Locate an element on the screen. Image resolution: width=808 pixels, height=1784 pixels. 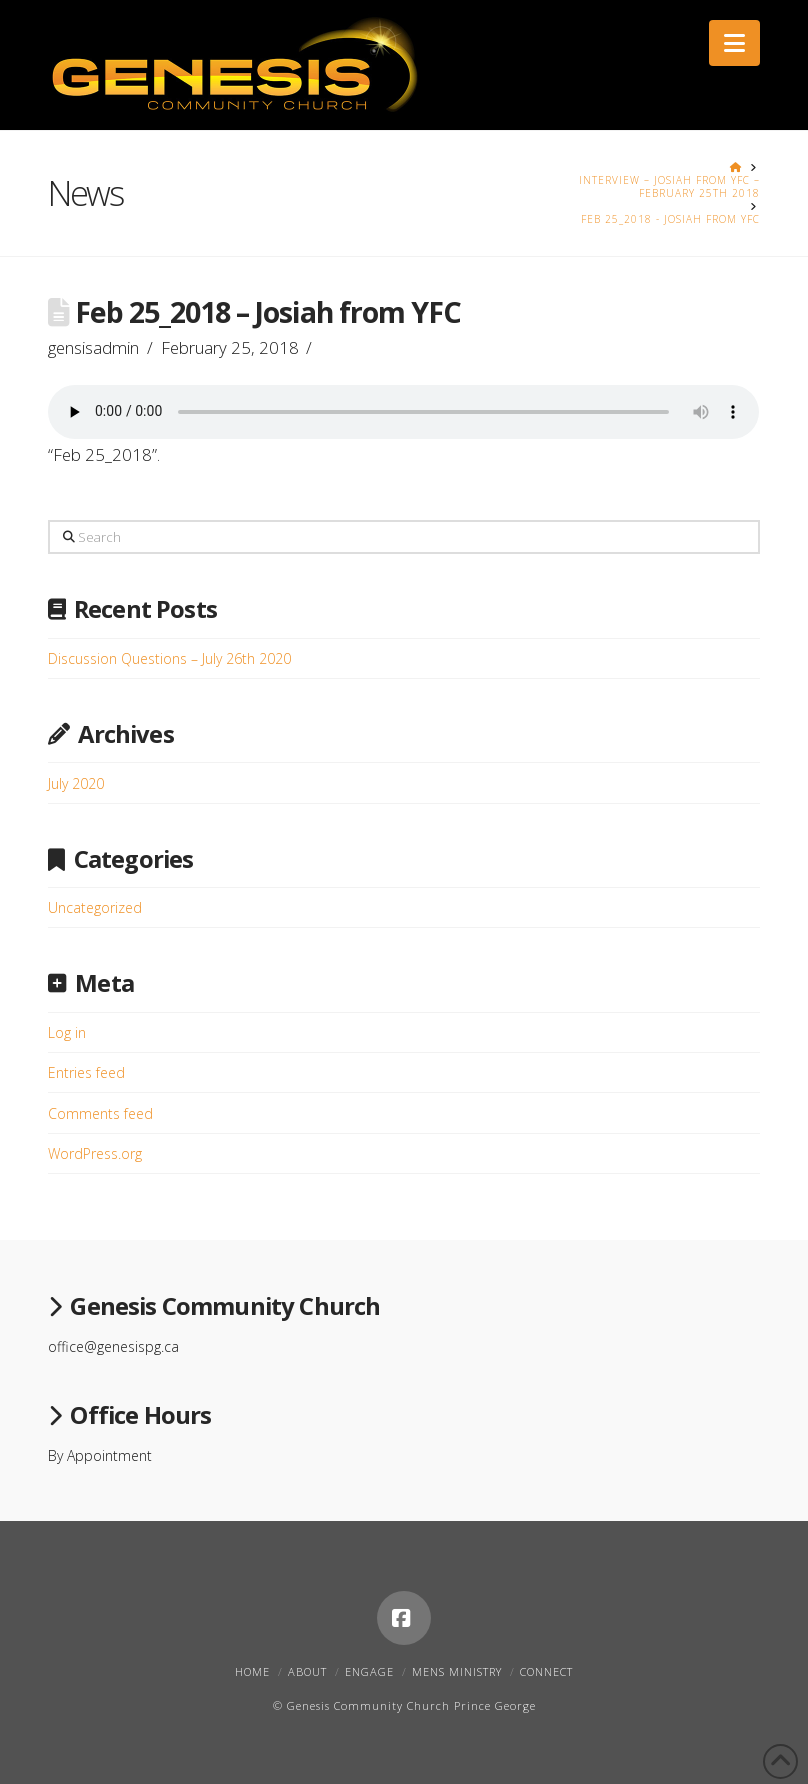
Comments feed is located at coordinates (100, 1113).